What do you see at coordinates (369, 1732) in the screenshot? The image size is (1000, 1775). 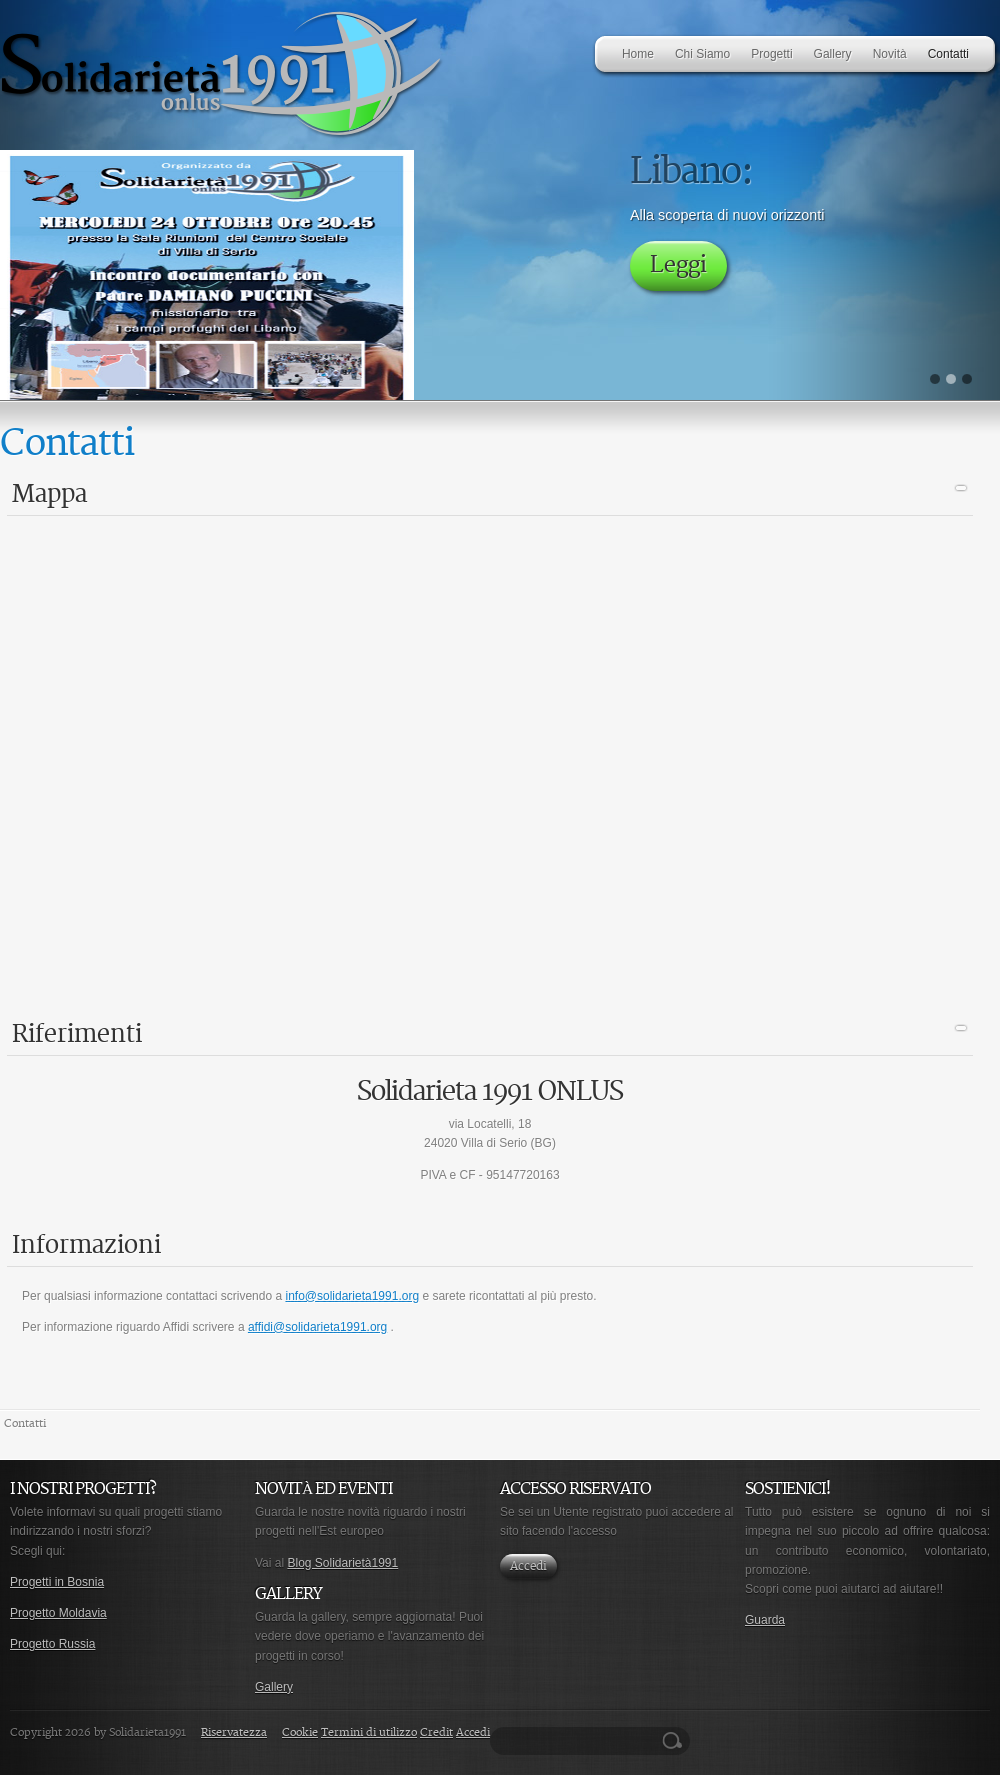 I see `Termini di utilizzo` at bounding box center [369, 1732].